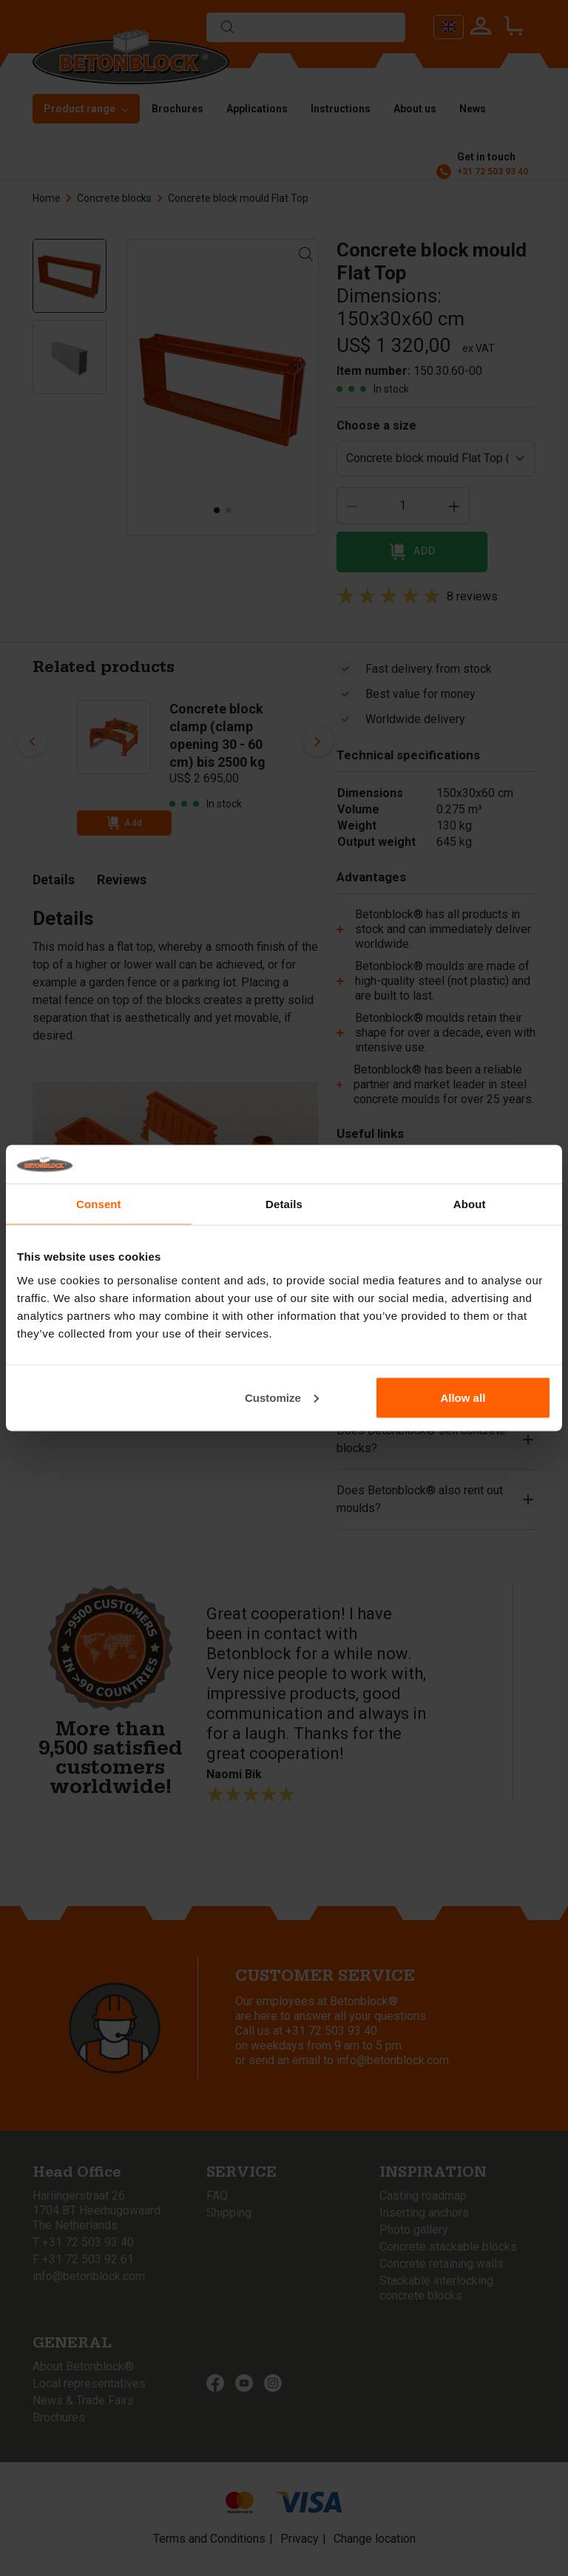  What do you see at coordinates (282, 1397) in the screenshot?
I see `Customize` at bounding box center [282, 1397].